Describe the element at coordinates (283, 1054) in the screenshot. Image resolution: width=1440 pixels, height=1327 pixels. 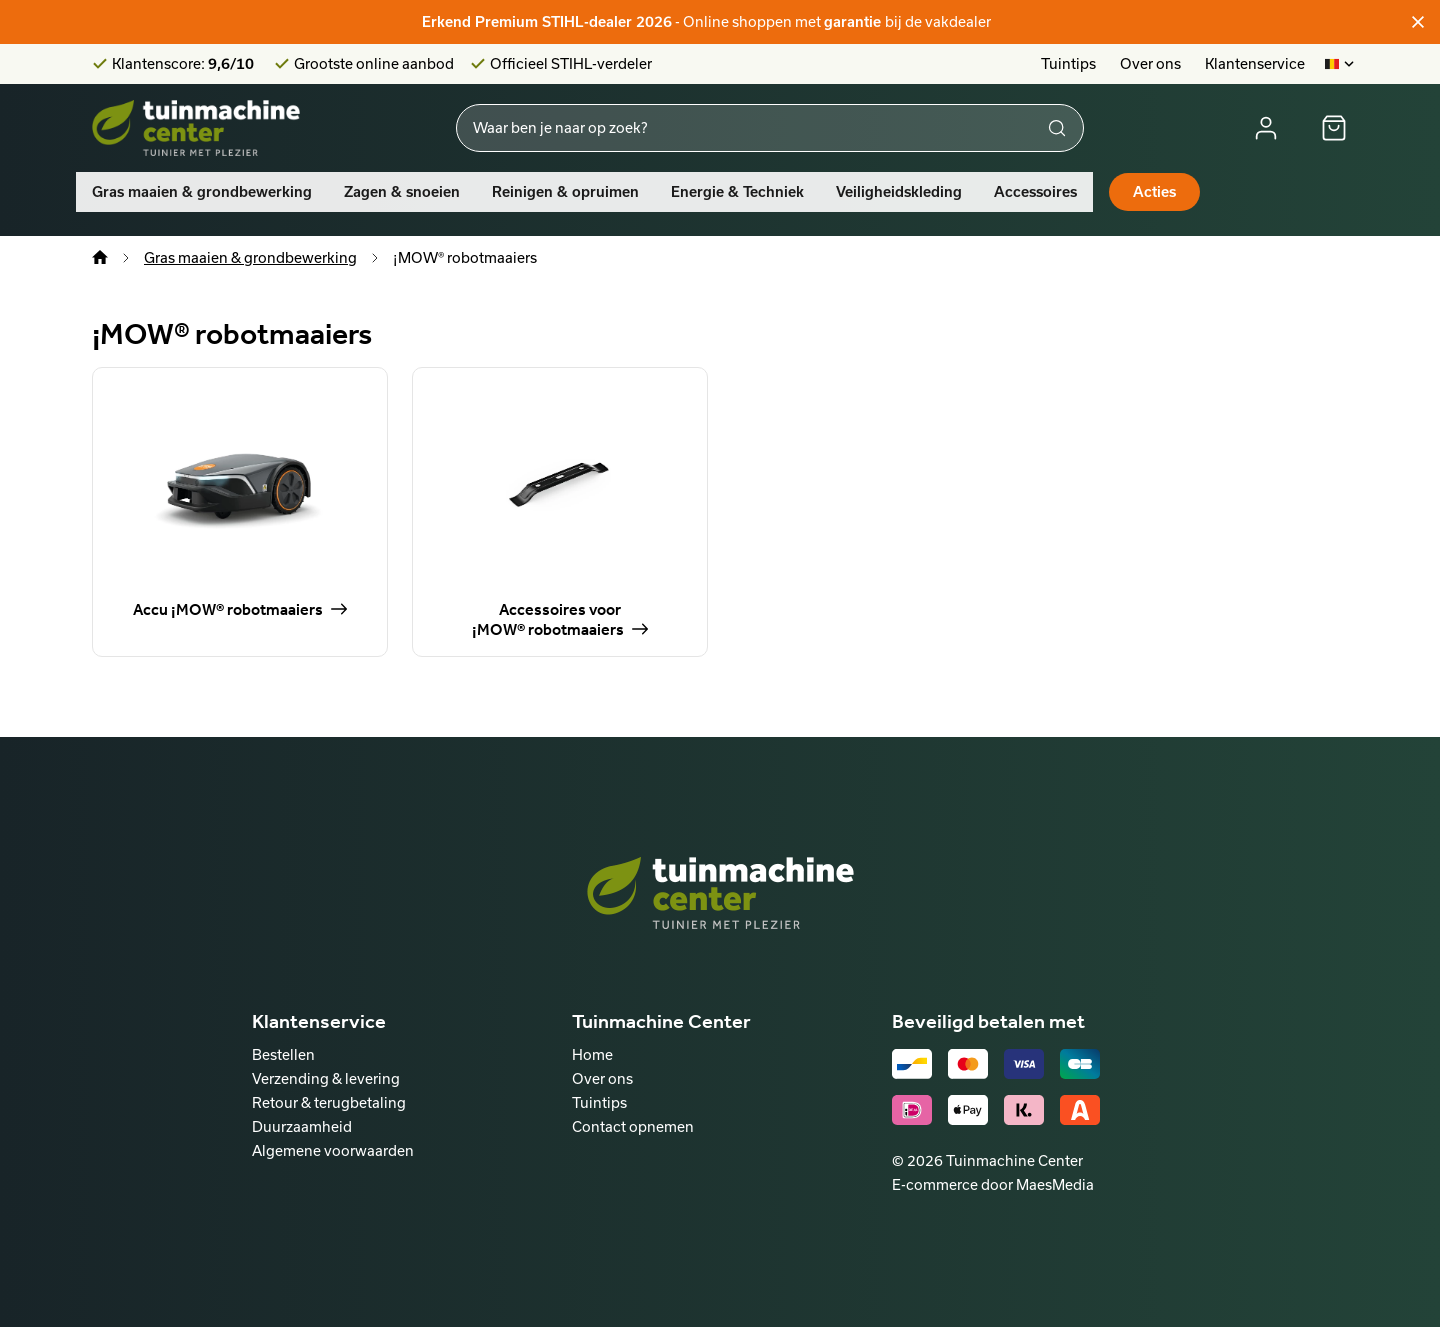
I see `Bestellen` at that location.